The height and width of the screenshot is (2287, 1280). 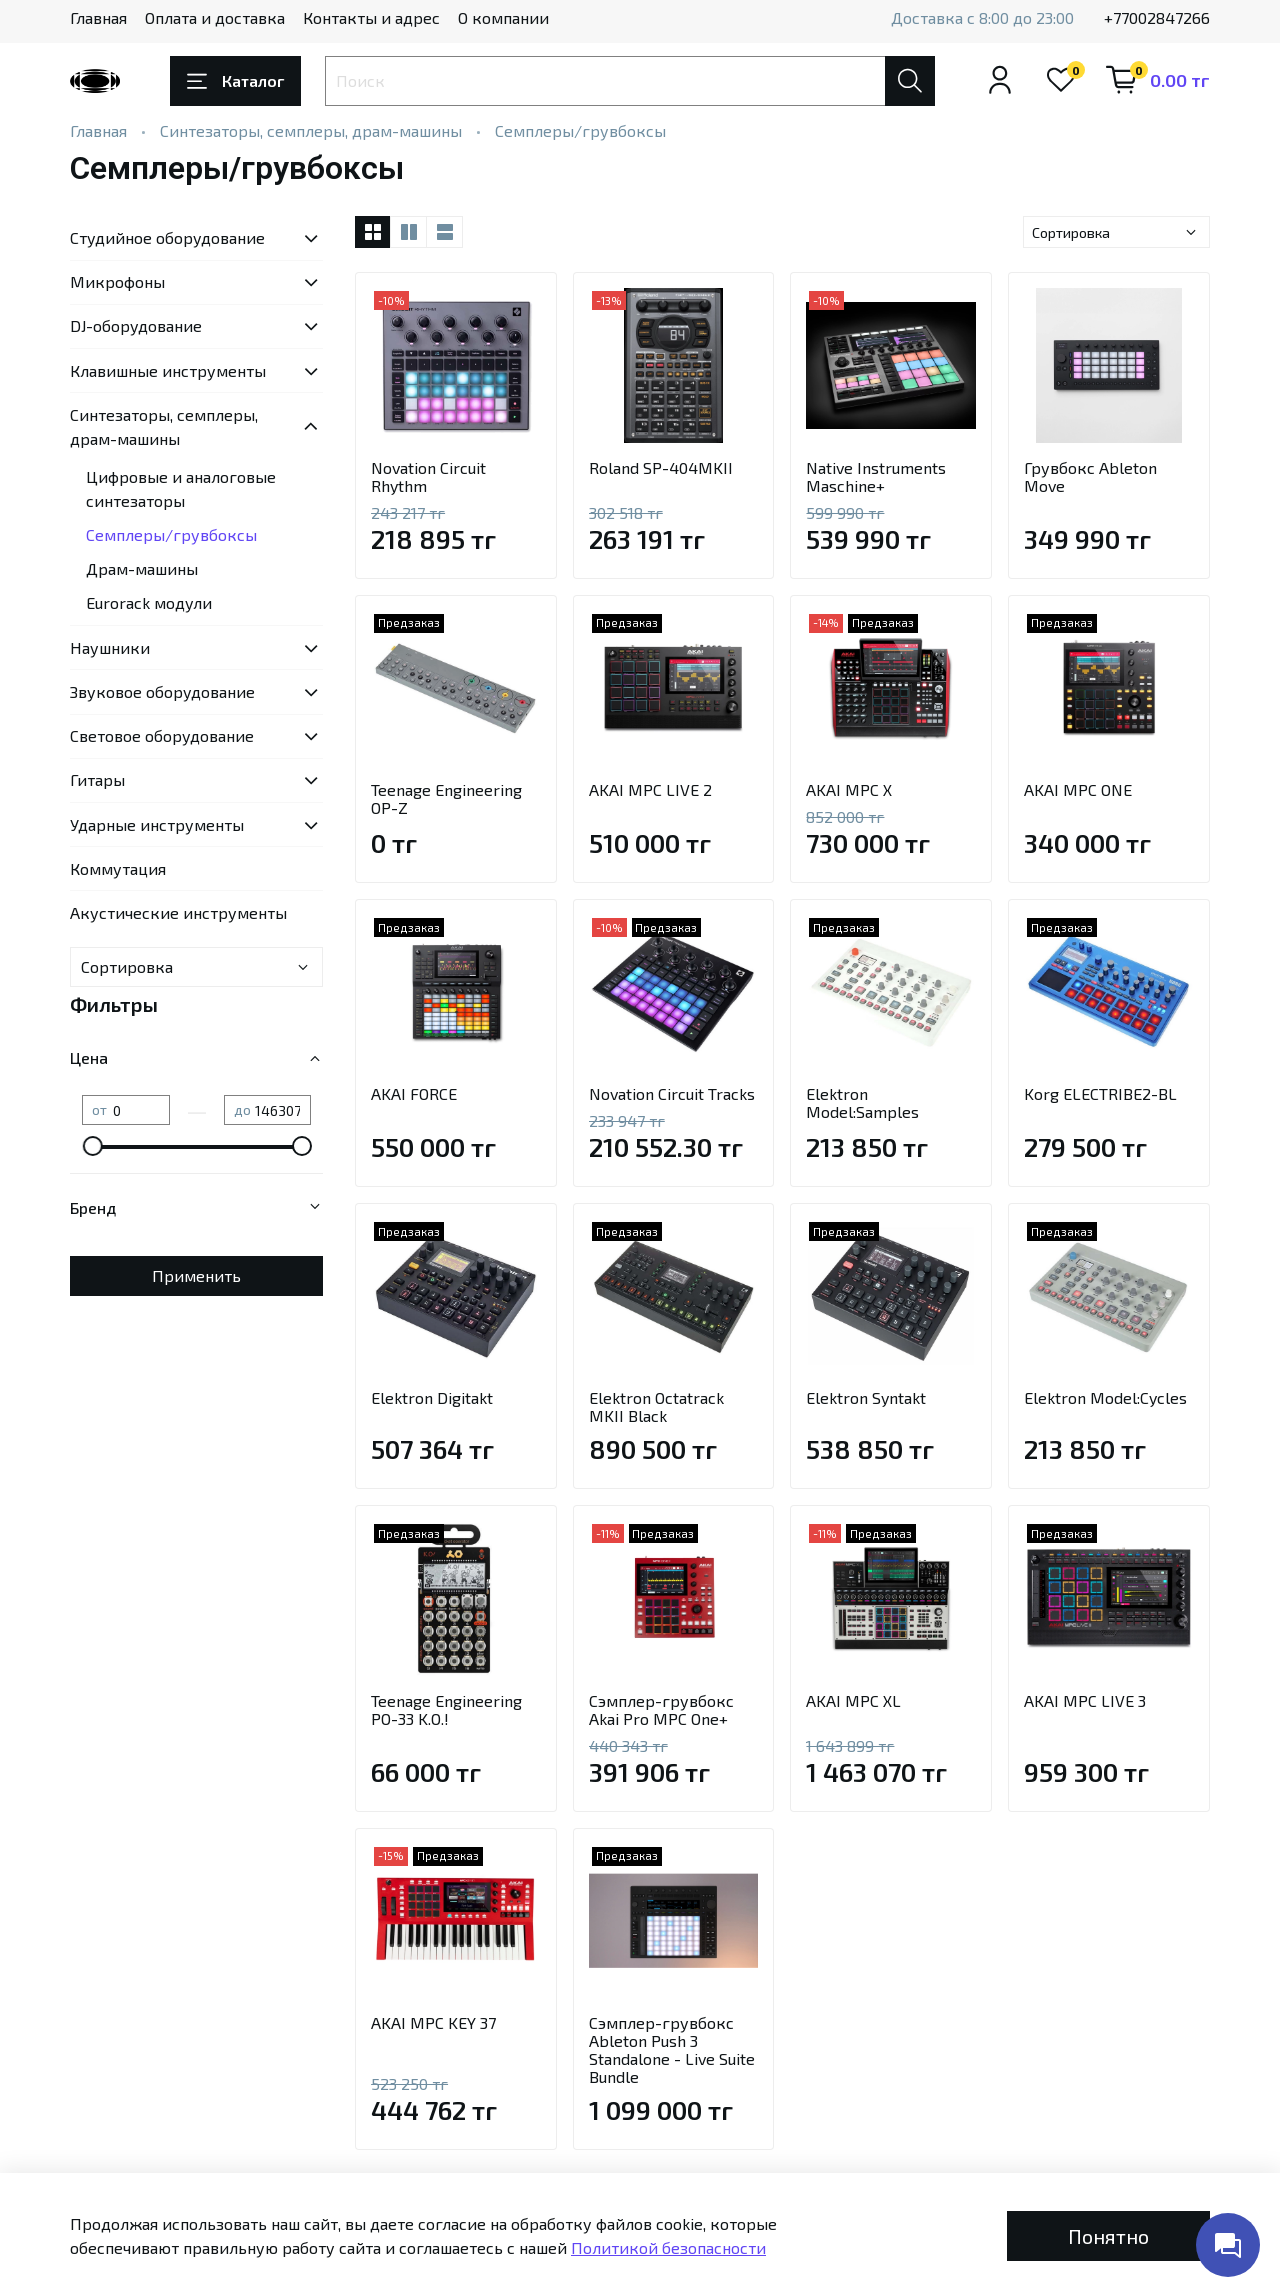 What do you see at coordinates (1085, 1700) in the screenshot?
I see `AKAI MPC LIVE 3` at bounding box center [1085, 1700].